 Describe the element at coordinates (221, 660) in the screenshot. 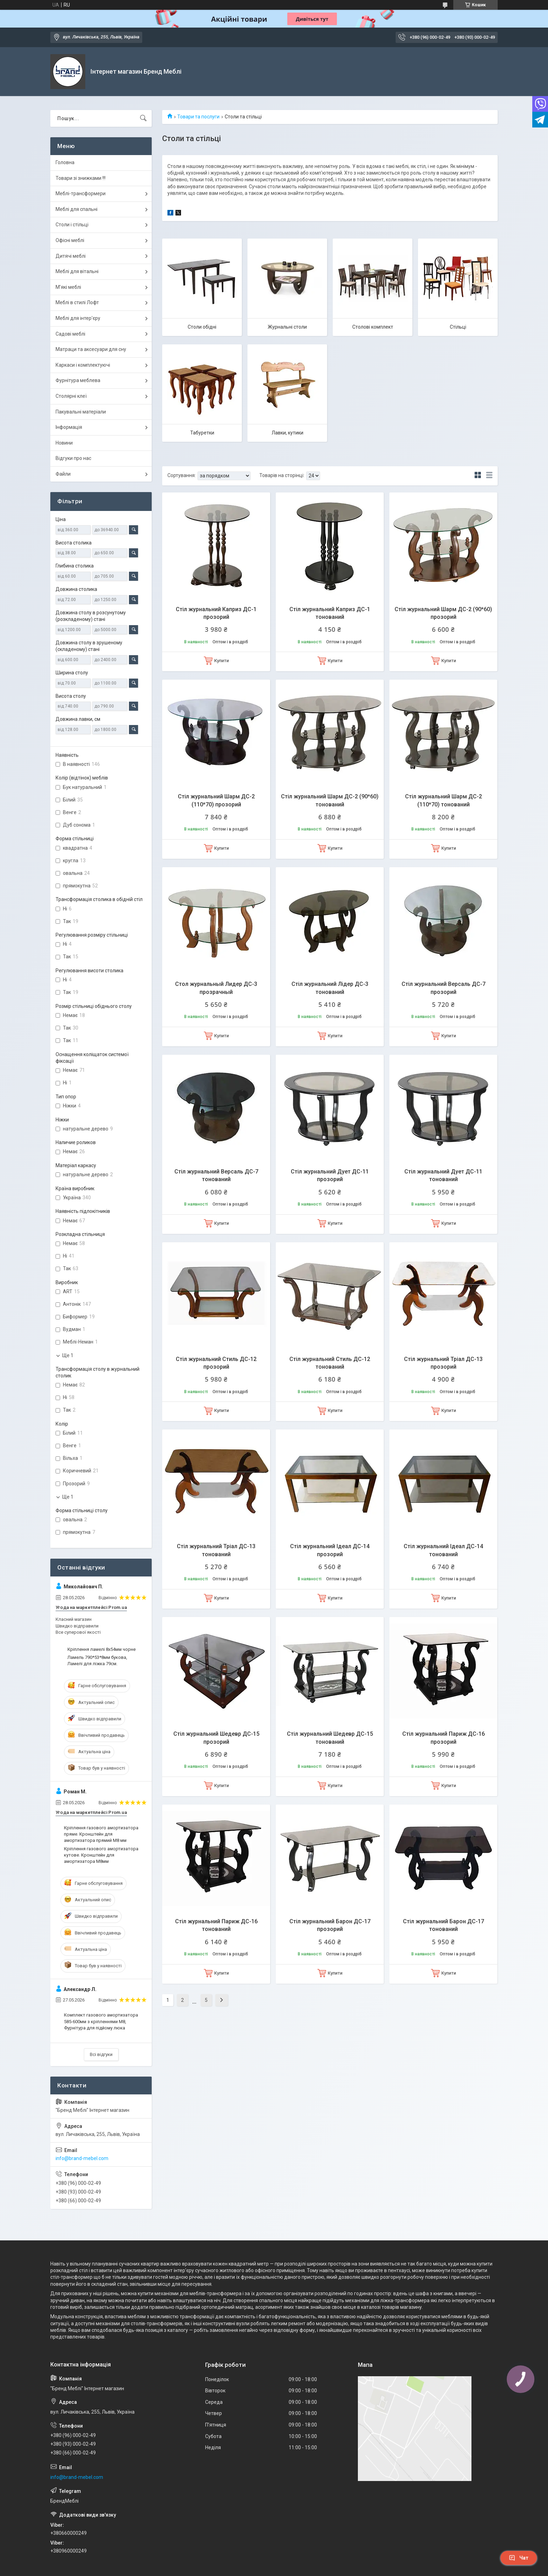

I see `Купити` at that location.